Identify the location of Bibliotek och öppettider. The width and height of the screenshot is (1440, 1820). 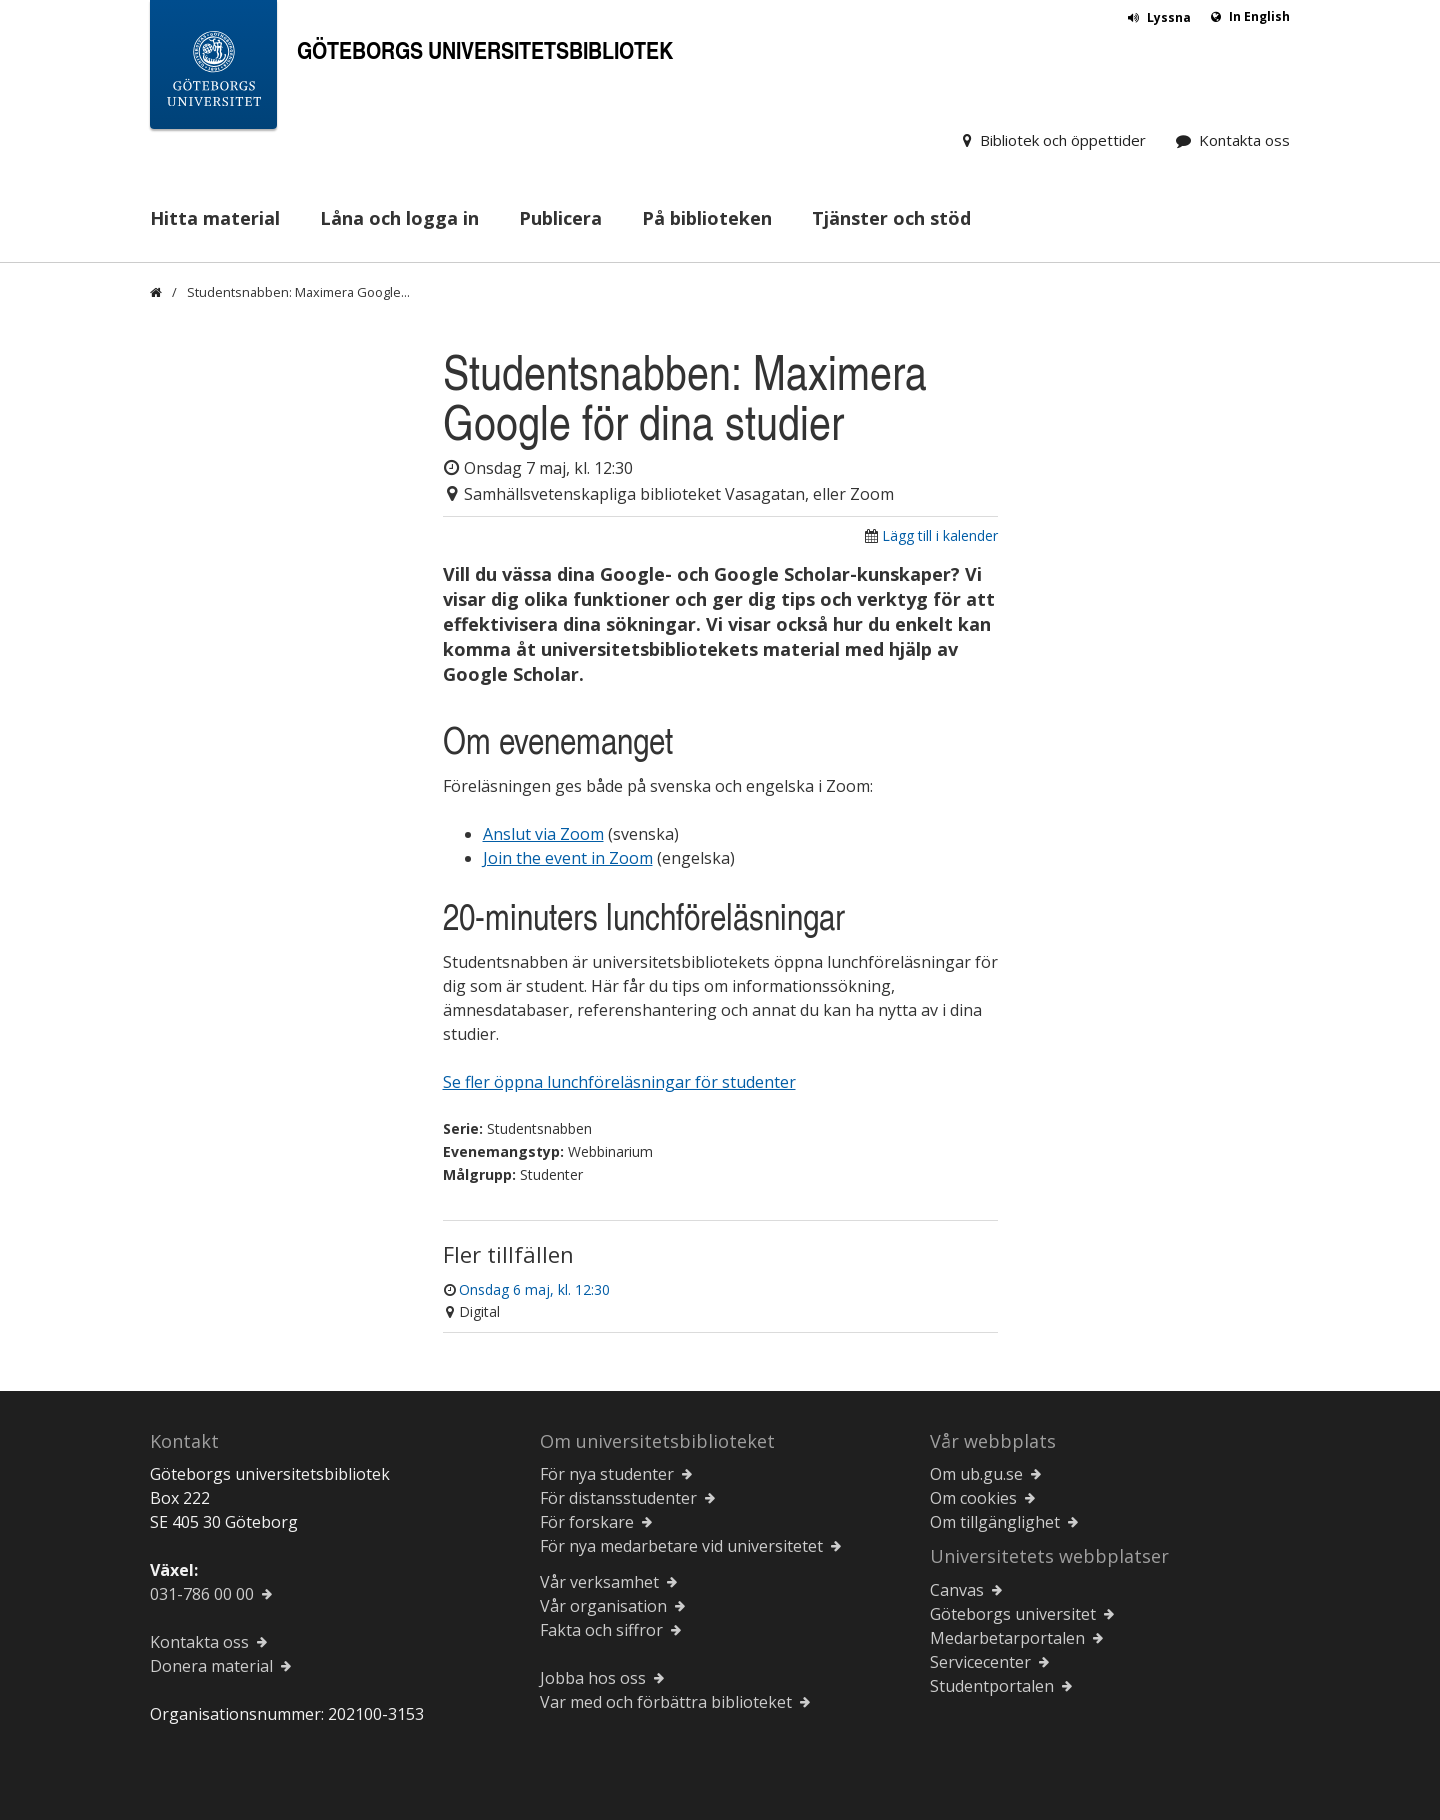
(1063, 140).